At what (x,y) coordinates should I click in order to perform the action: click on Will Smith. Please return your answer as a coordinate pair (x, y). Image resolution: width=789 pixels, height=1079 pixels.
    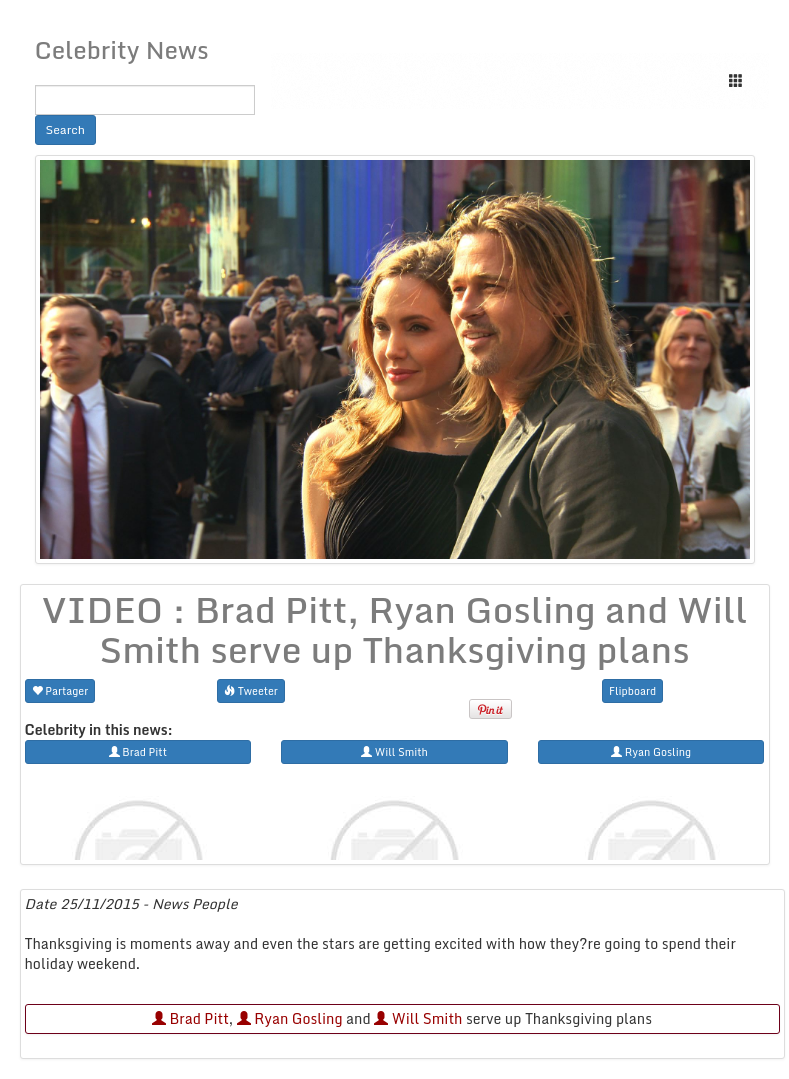
    Looking at the image, I should click on (418, 1018).